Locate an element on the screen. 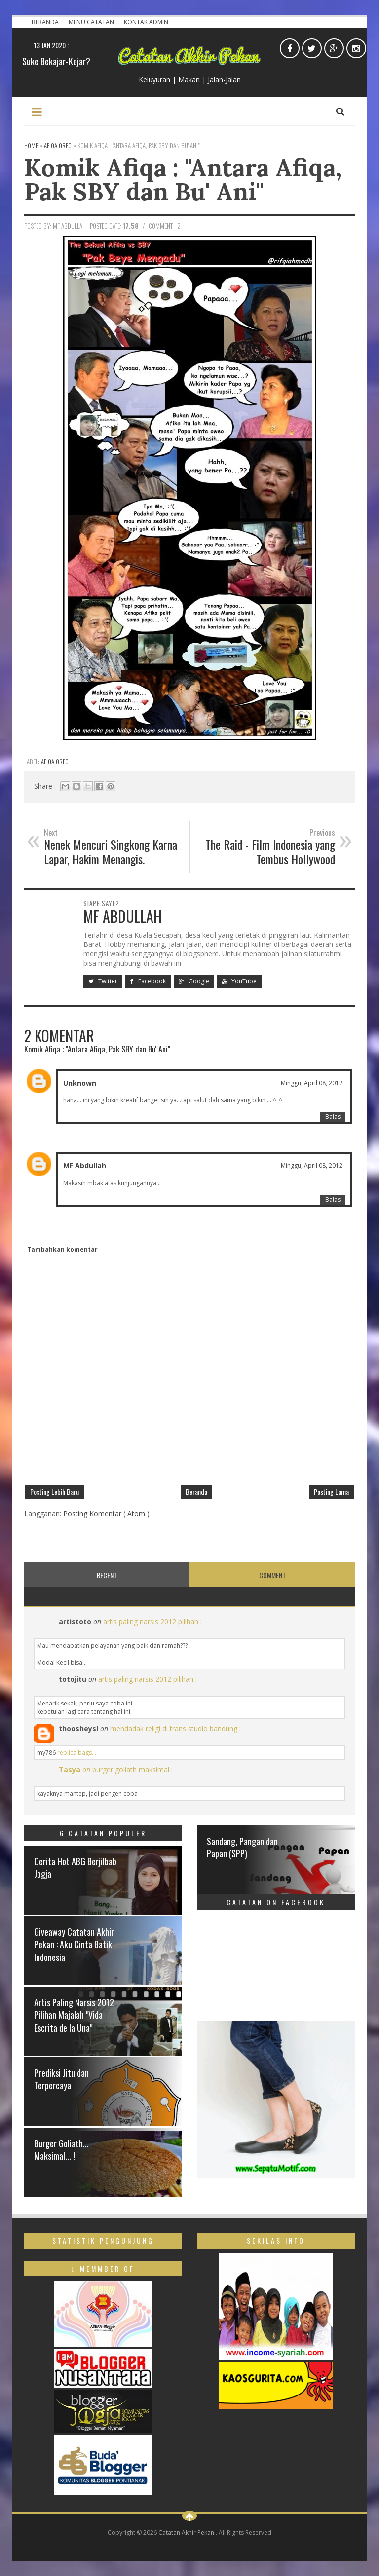  Facebook is located at coordinates (148, 981).